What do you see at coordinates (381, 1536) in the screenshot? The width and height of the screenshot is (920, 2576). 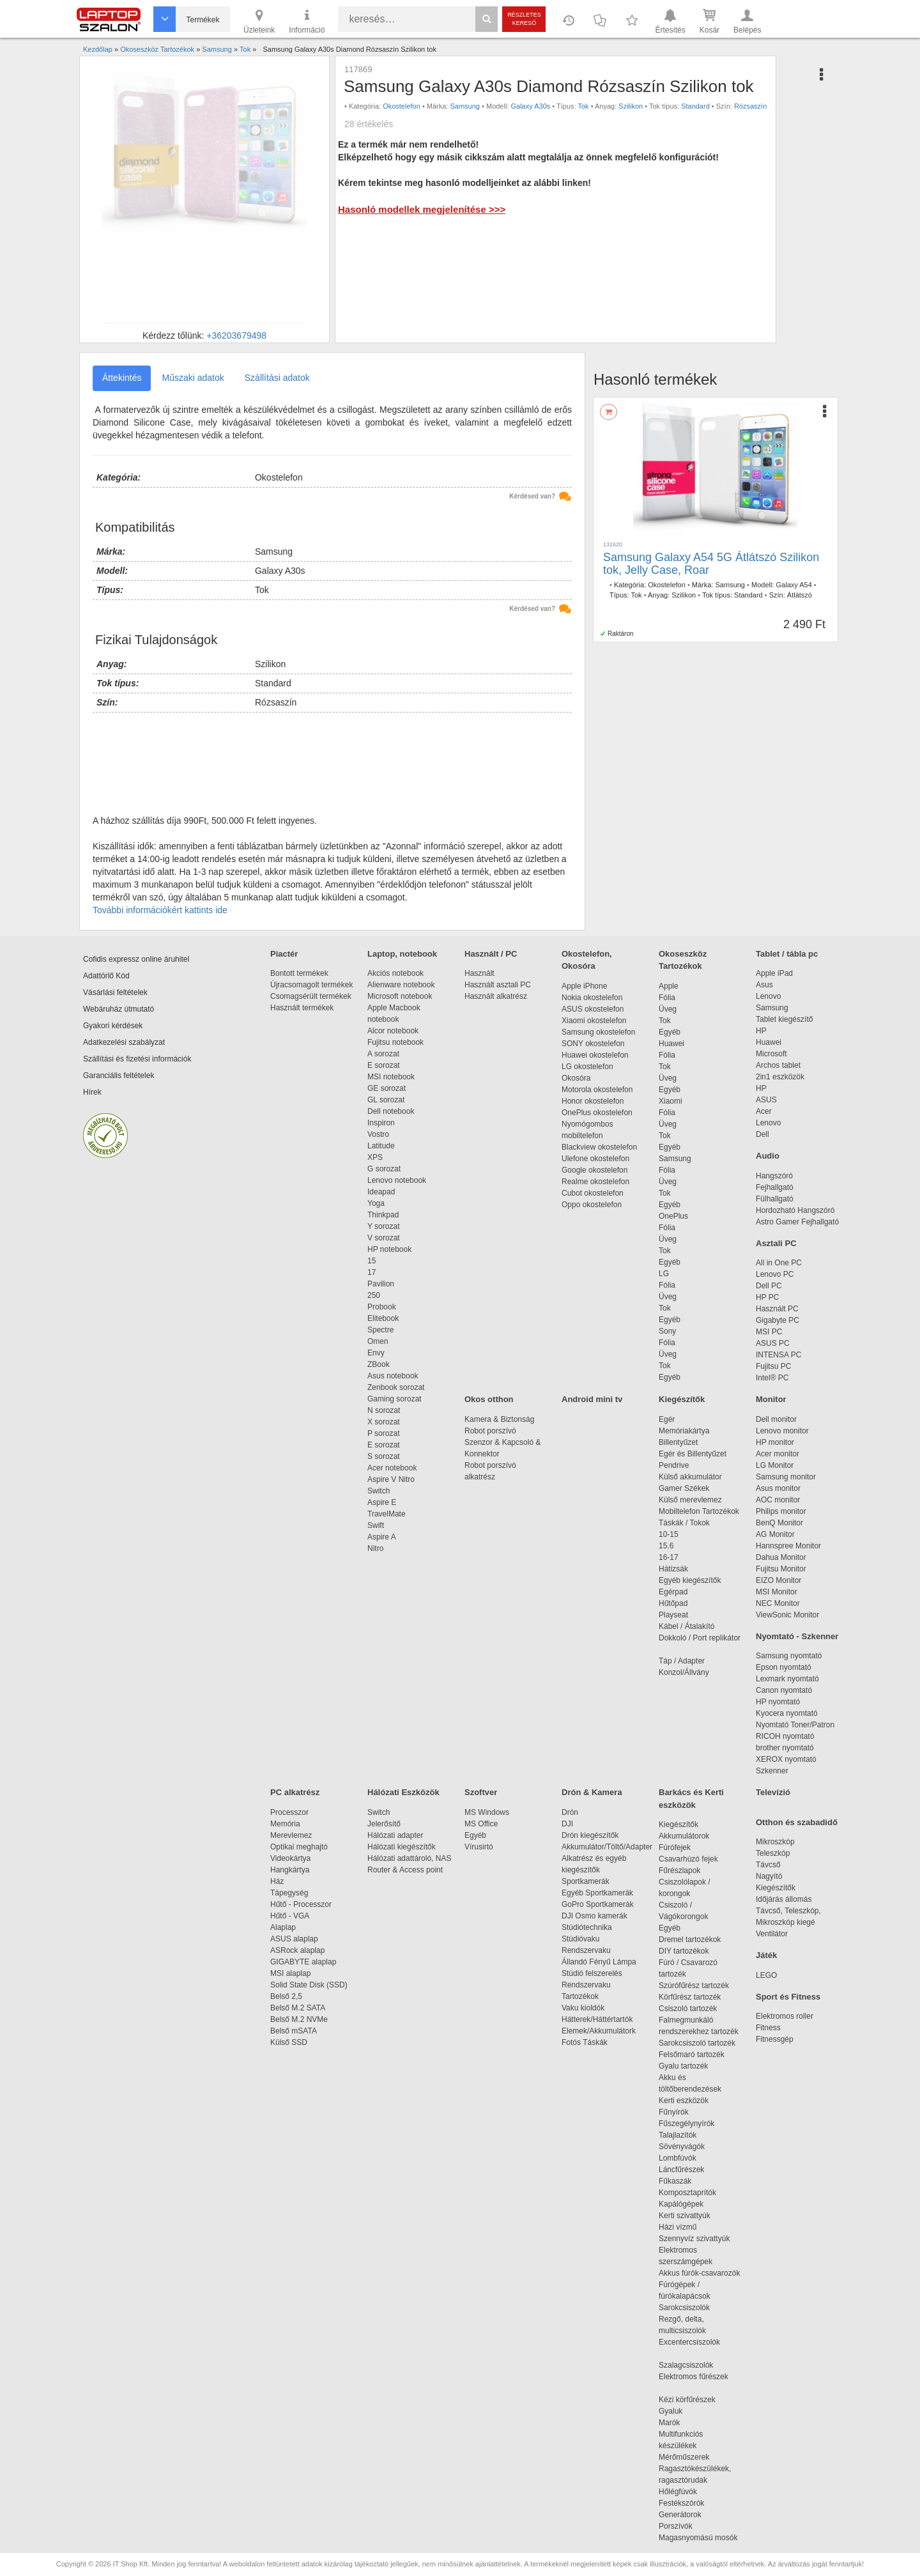 I see `Aspire A` at bounding box center [381, 1536].